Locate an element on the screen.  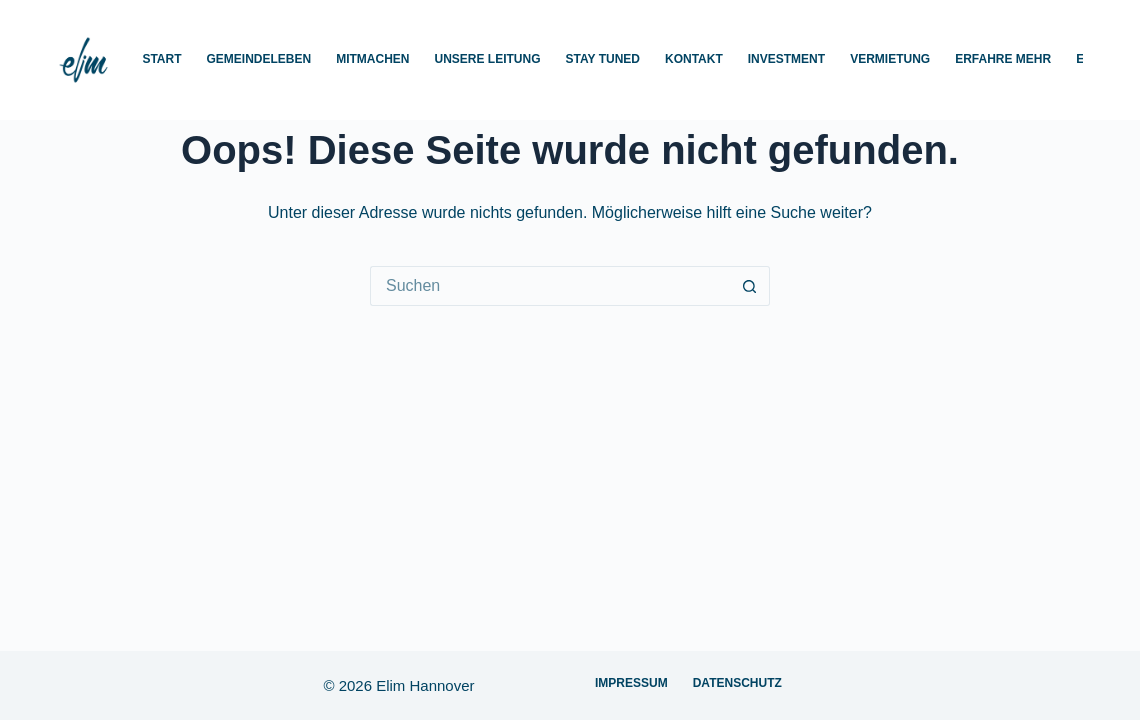
[Suchen nach…] is located at coordinates (550, 286).